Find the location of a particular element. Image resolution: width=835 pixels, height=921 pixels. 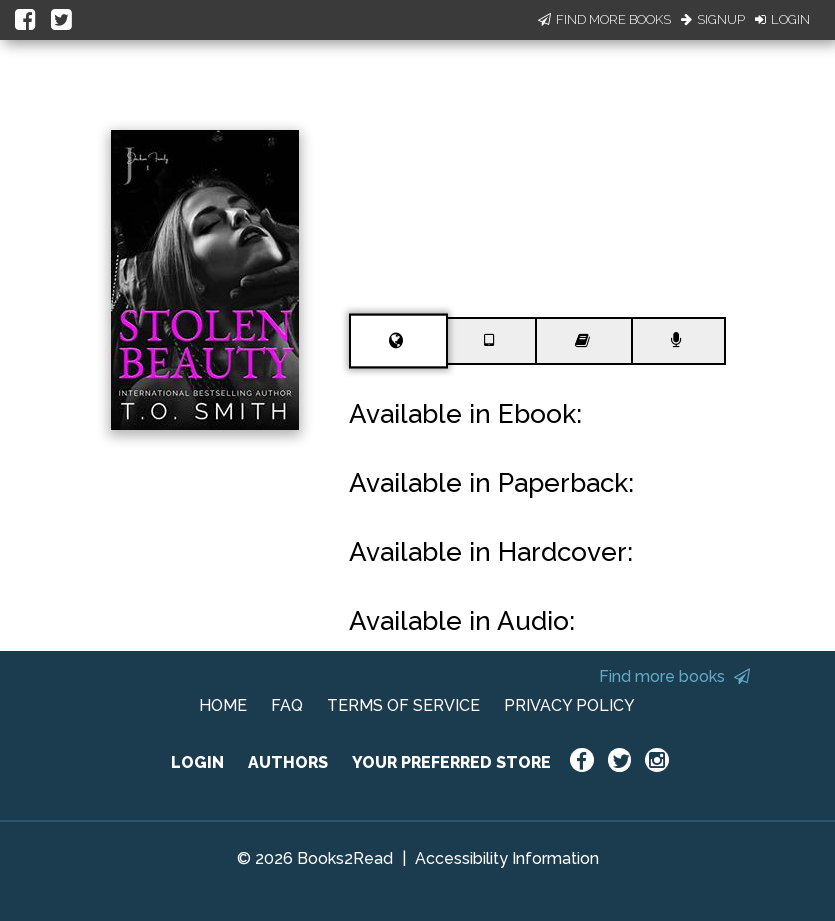

Signup is located at coordinates (713, 19).